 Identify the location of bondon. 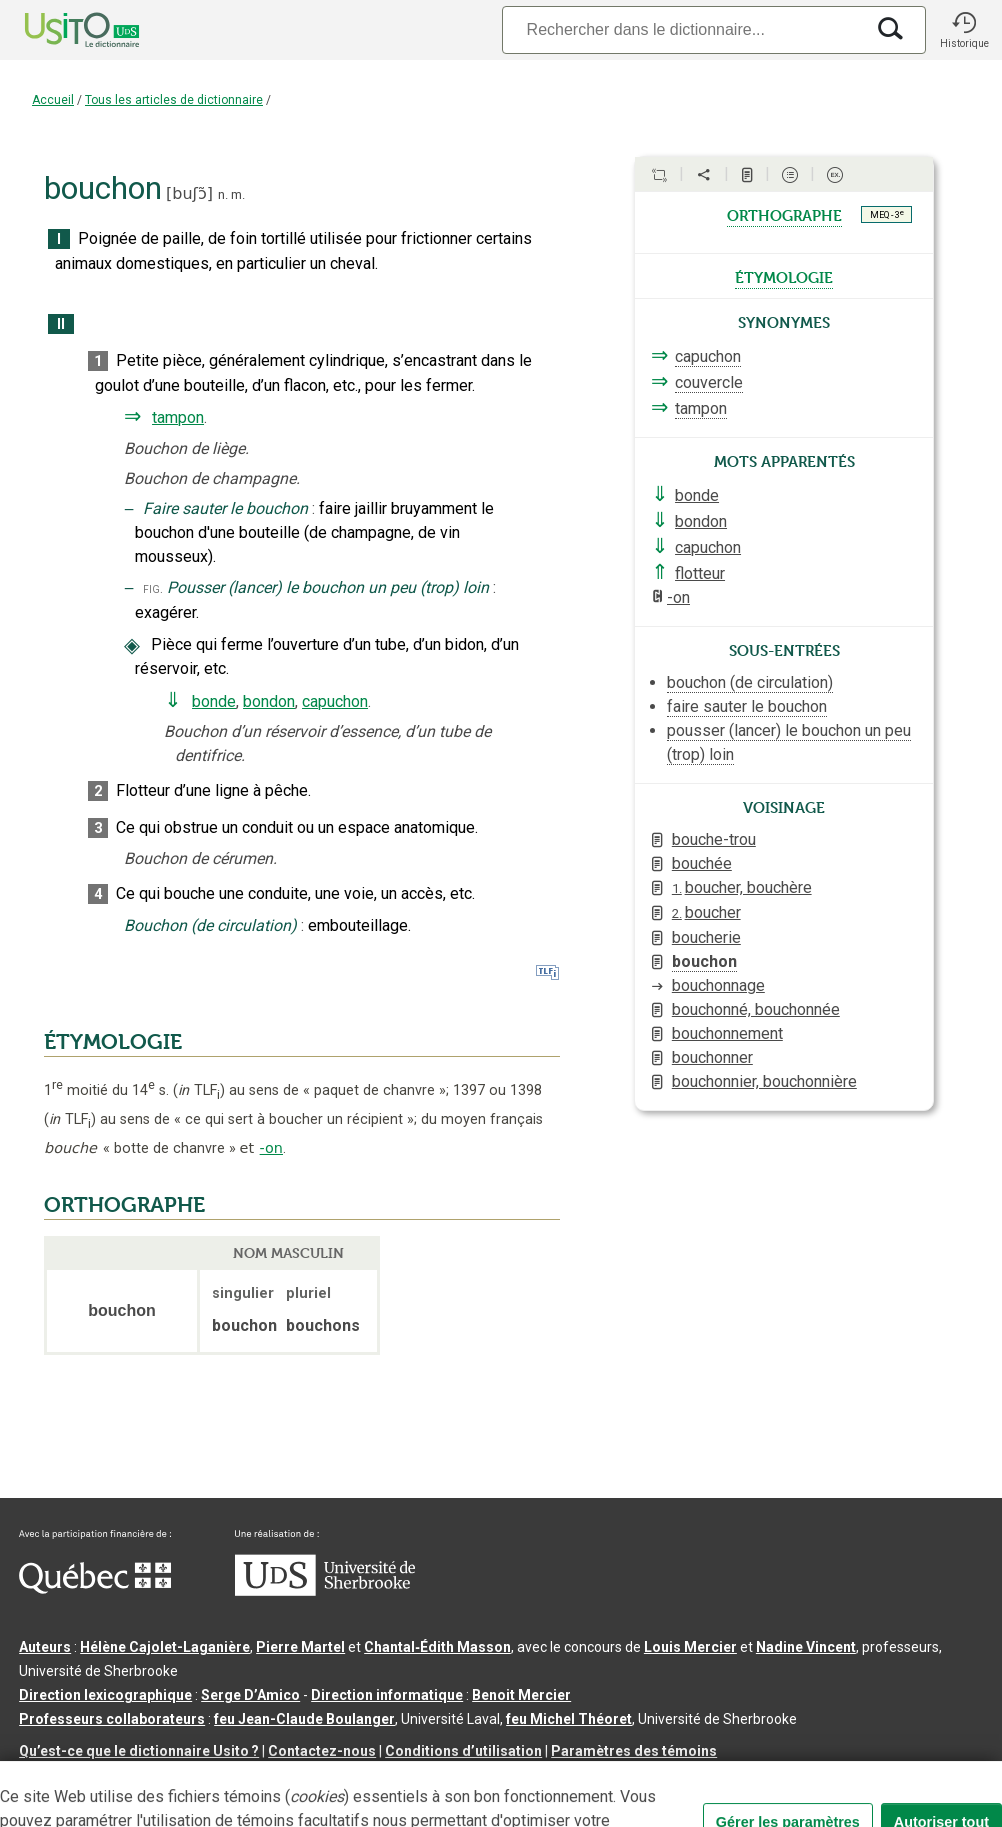
(269, 701).